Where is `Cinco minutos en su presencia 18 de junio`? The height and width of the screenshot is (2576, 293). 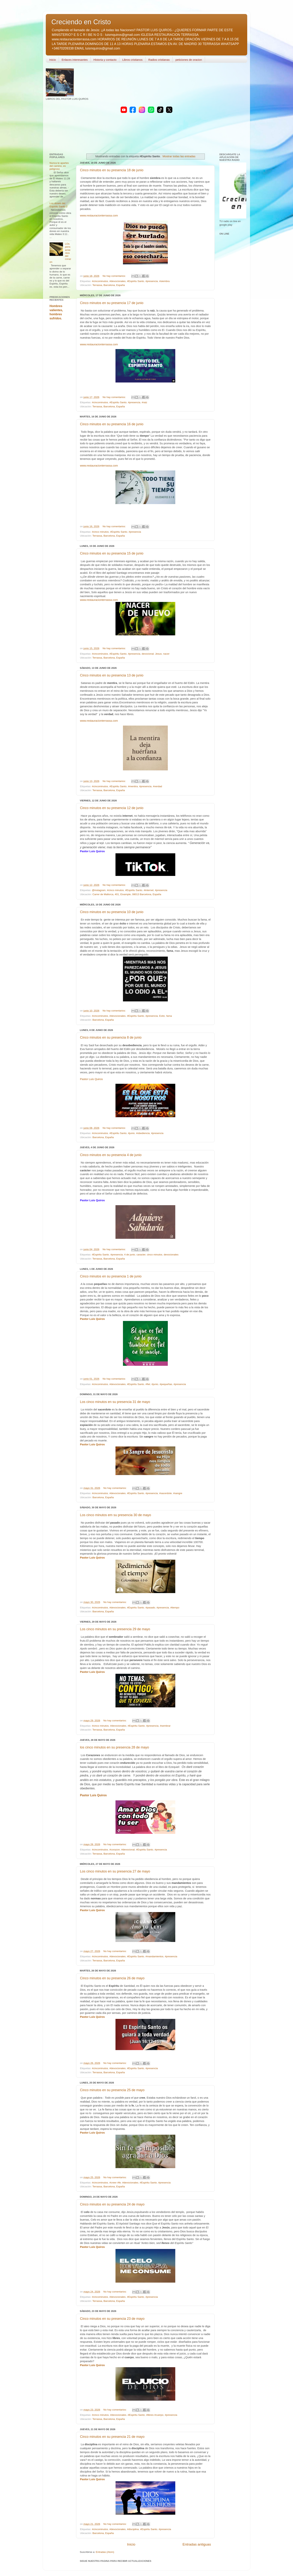
Cinco minutos en su presencia 18 de junio is located at coordinates (111, 170).